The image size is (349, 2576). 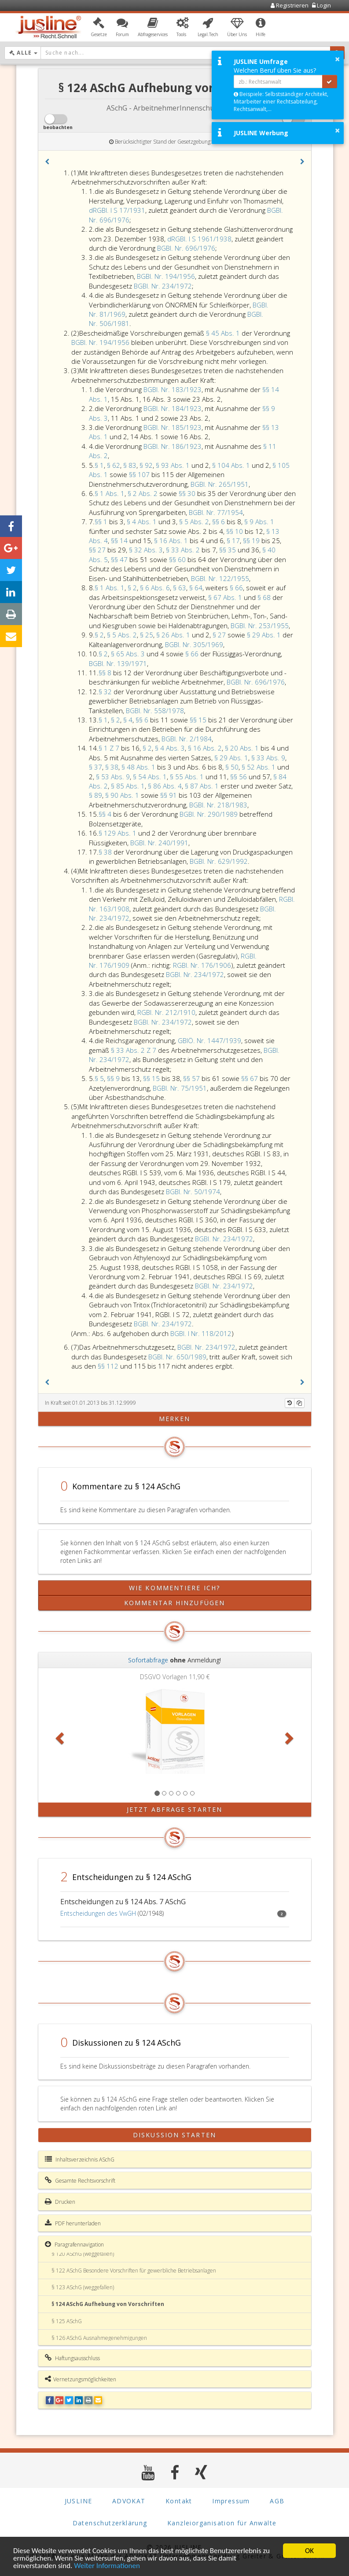 What do you see at coordinates (259, 766) in the screenshot?
I see `§ 52 Abs. 1` at bounding box center [259, 766].